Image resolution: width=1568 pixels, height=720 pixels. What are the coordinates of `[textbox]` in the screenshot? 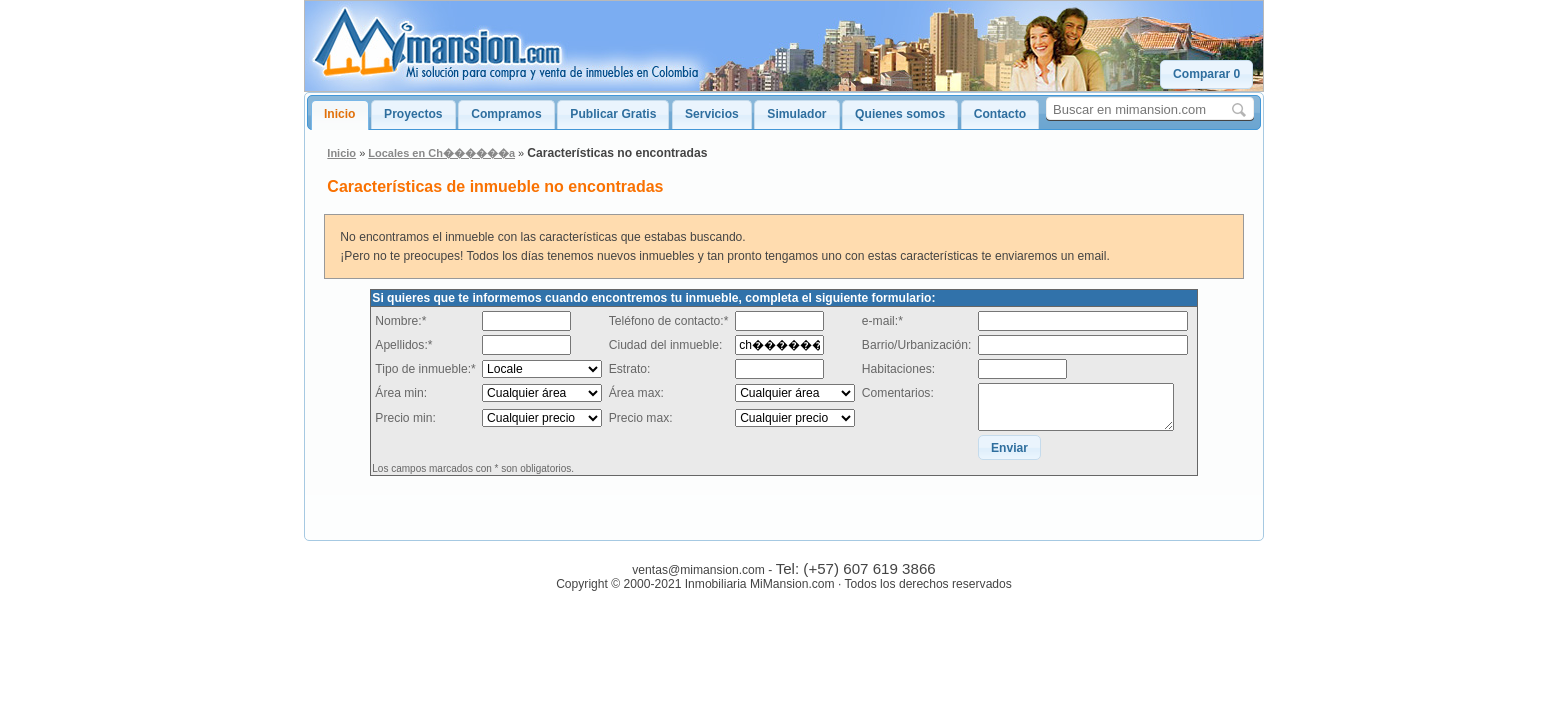 It's located at (779, 345).